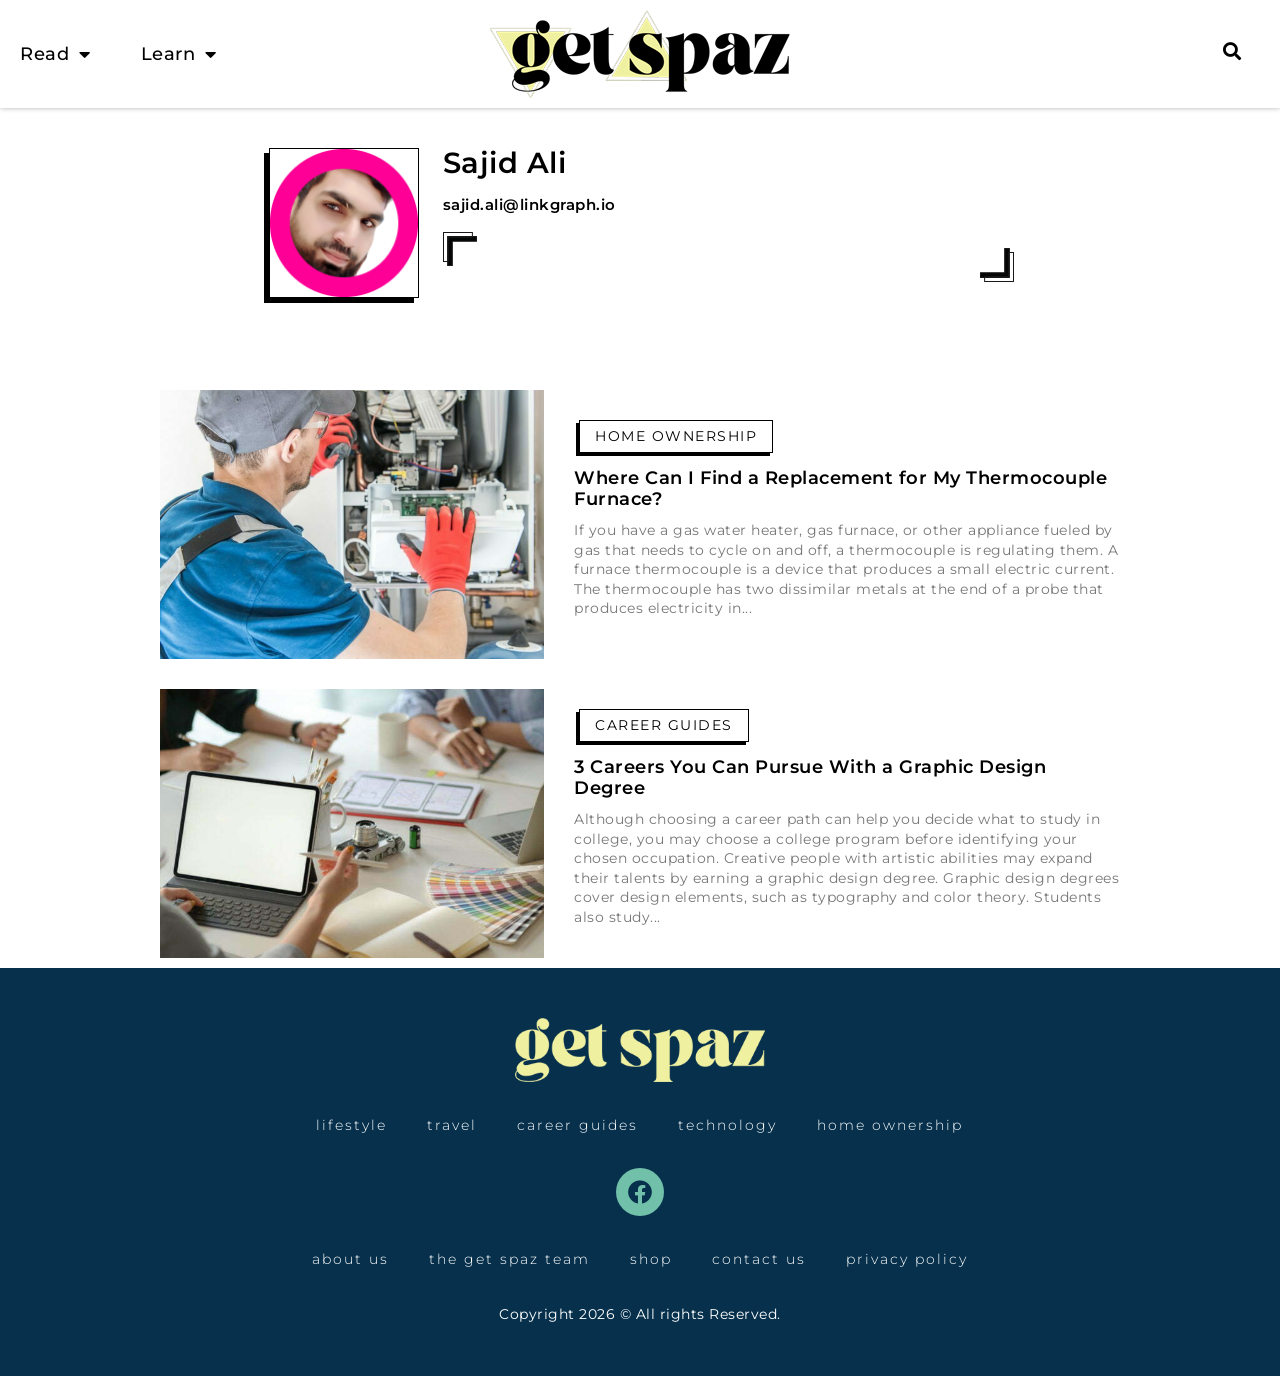  What do you see at coordinates (676, 436) in the screenshot?
I see `Home Ownership` at bounding box center [676, 436].